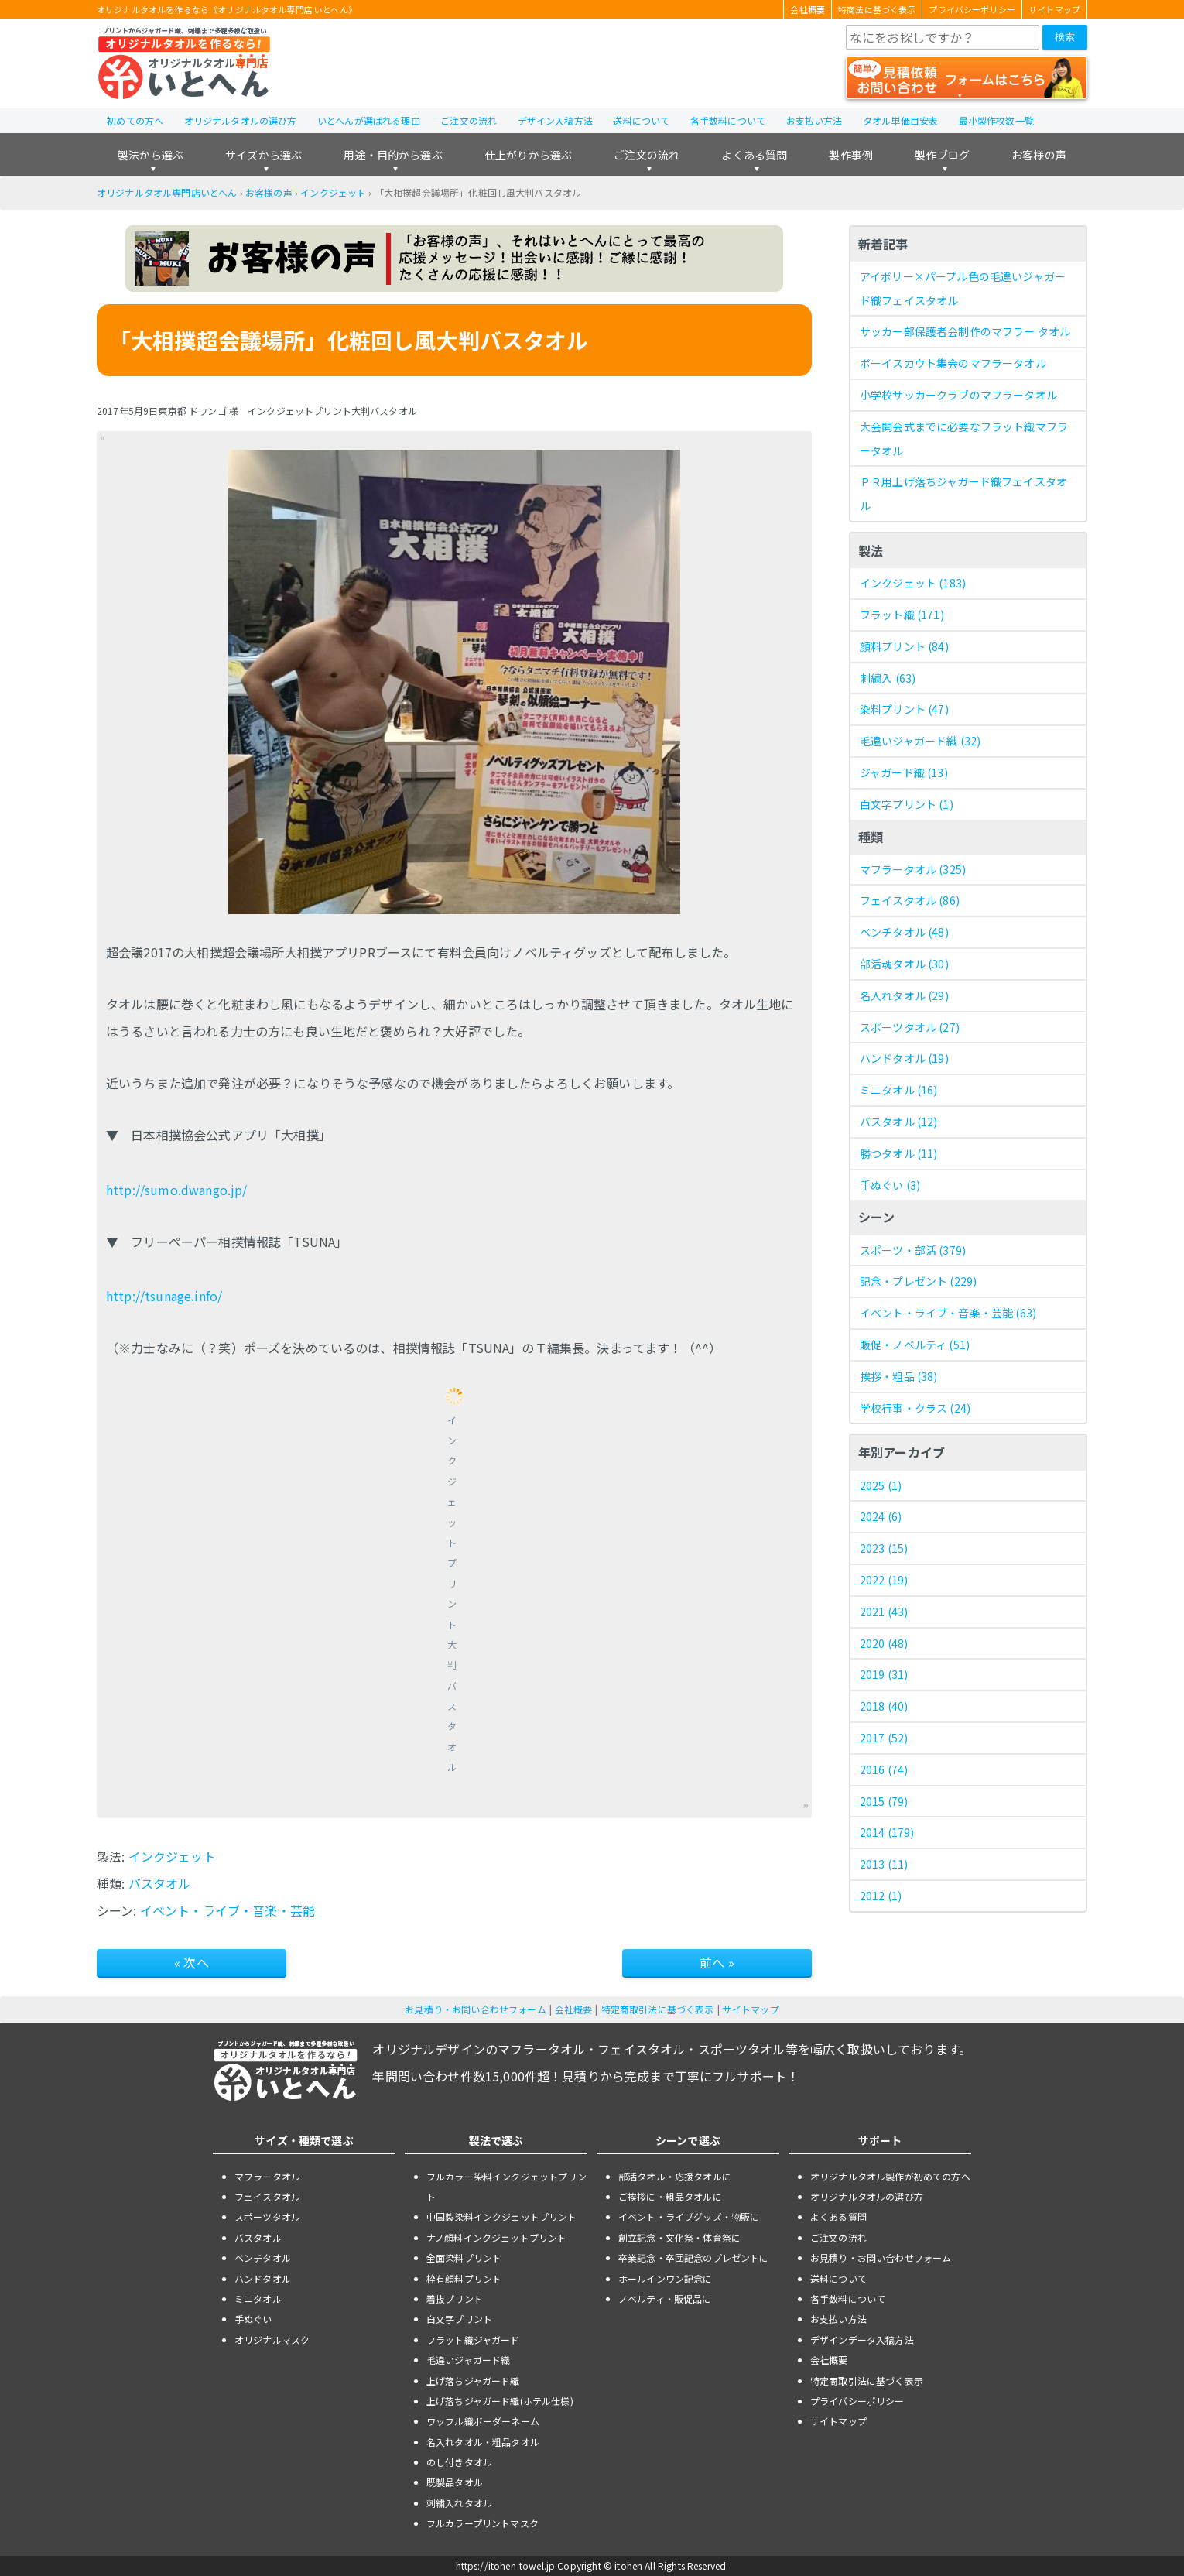 This screenshot has width=1184, height=2576. I want to click on 部活魂タオル, so click(904, 963).